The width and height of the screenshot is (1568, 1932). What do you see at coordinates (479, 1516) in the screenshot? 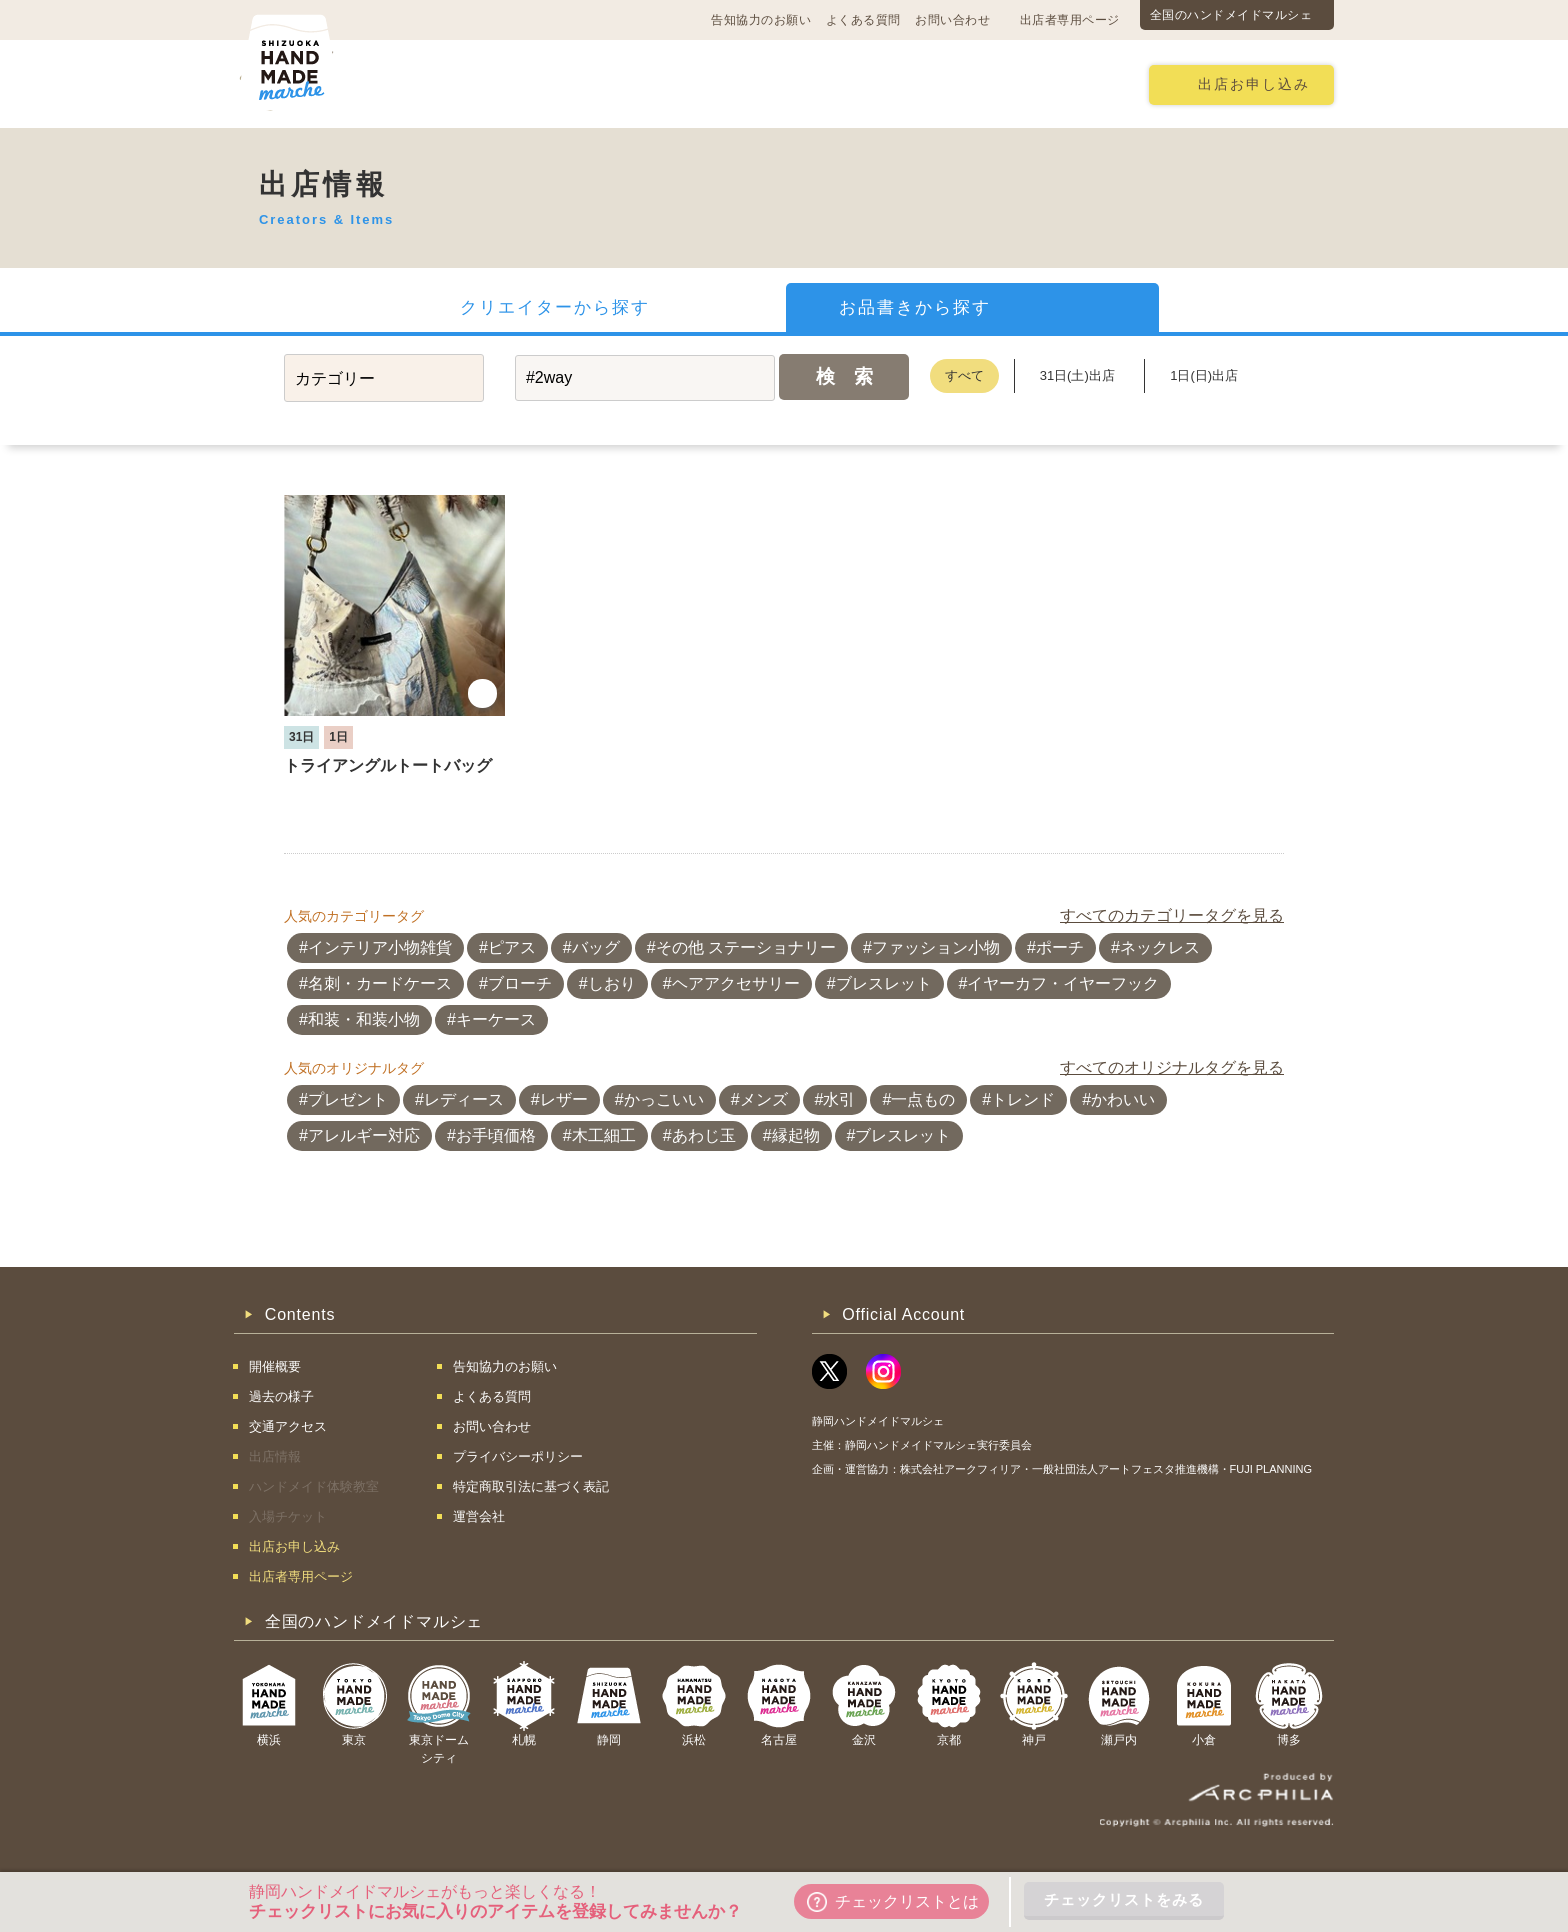
I see `運営会社` at bounding box center [479, 1516].